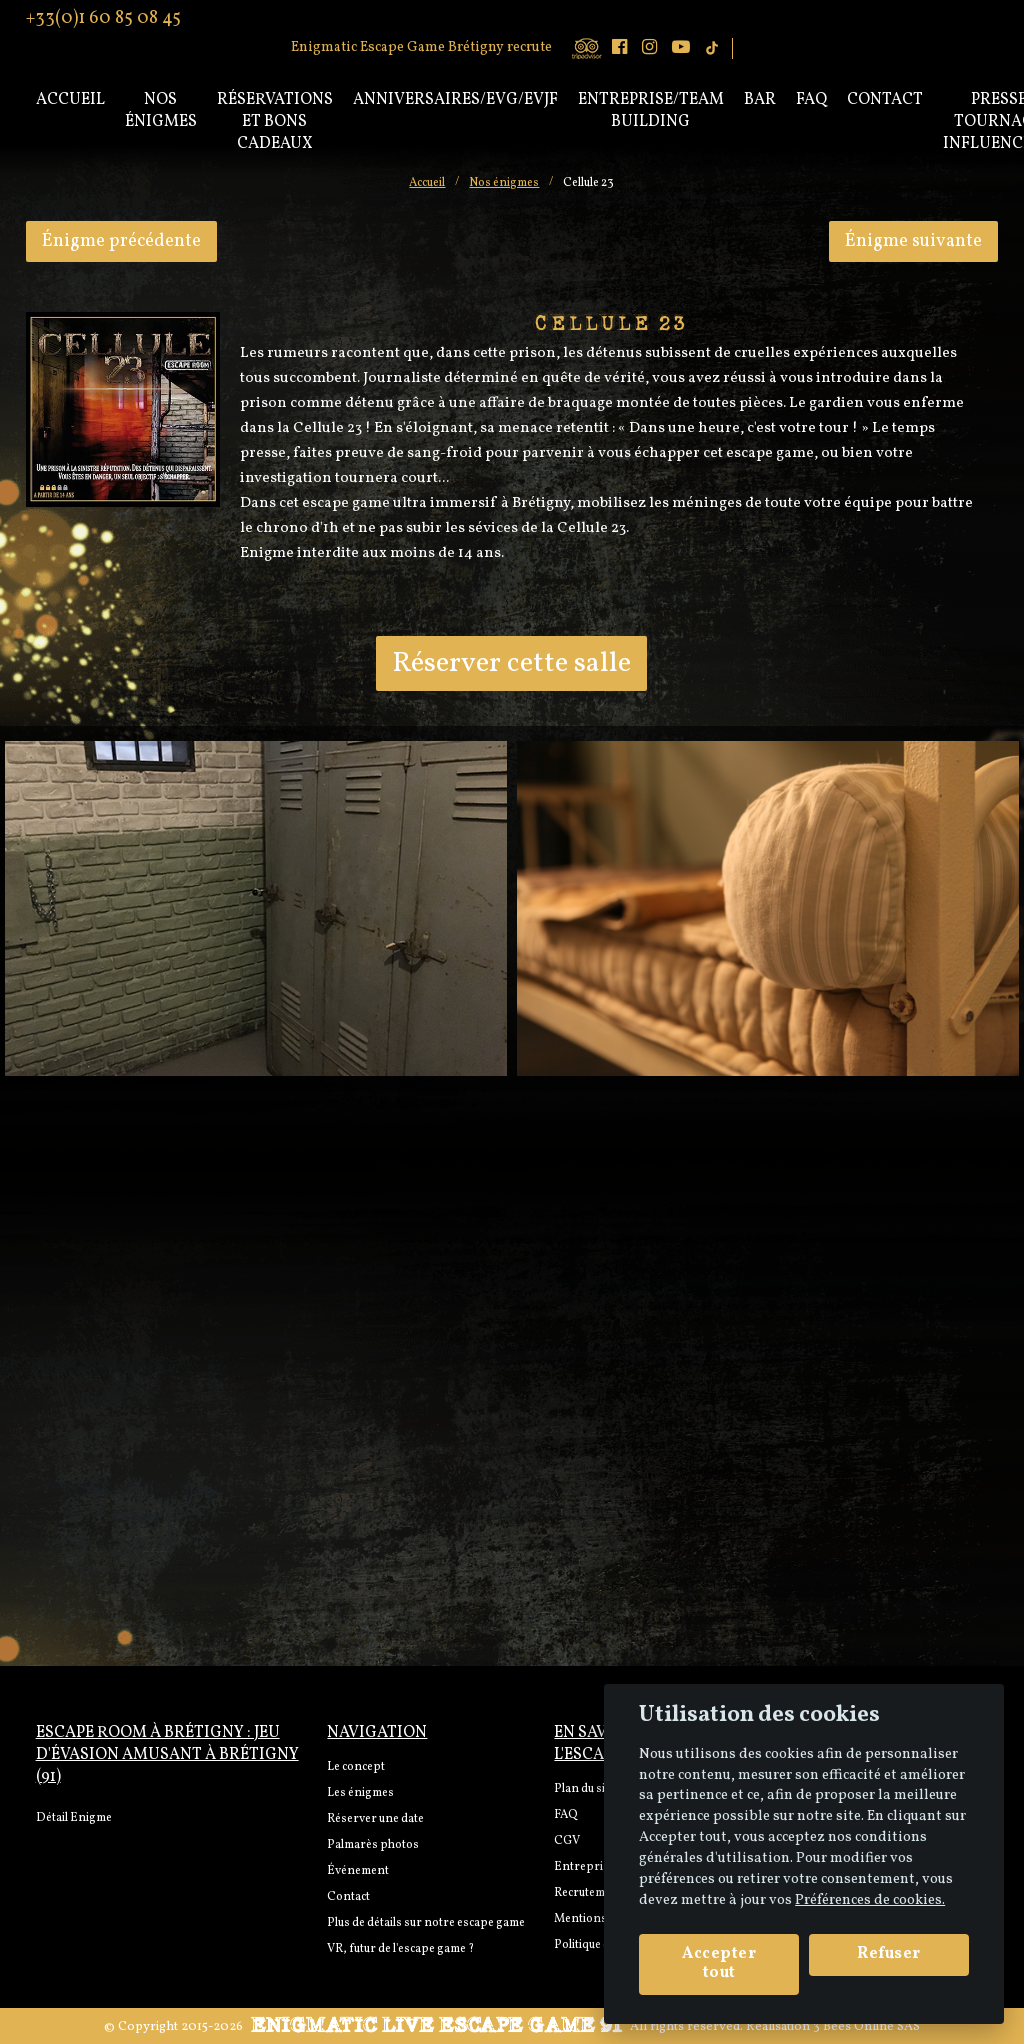 The height and width of the screenshot is (2044, 1024). What do you see at coordinates (103, 17) in the screenshot?
I see `+33(0)1 60 85 08 45` at bounding box center [103, 17].